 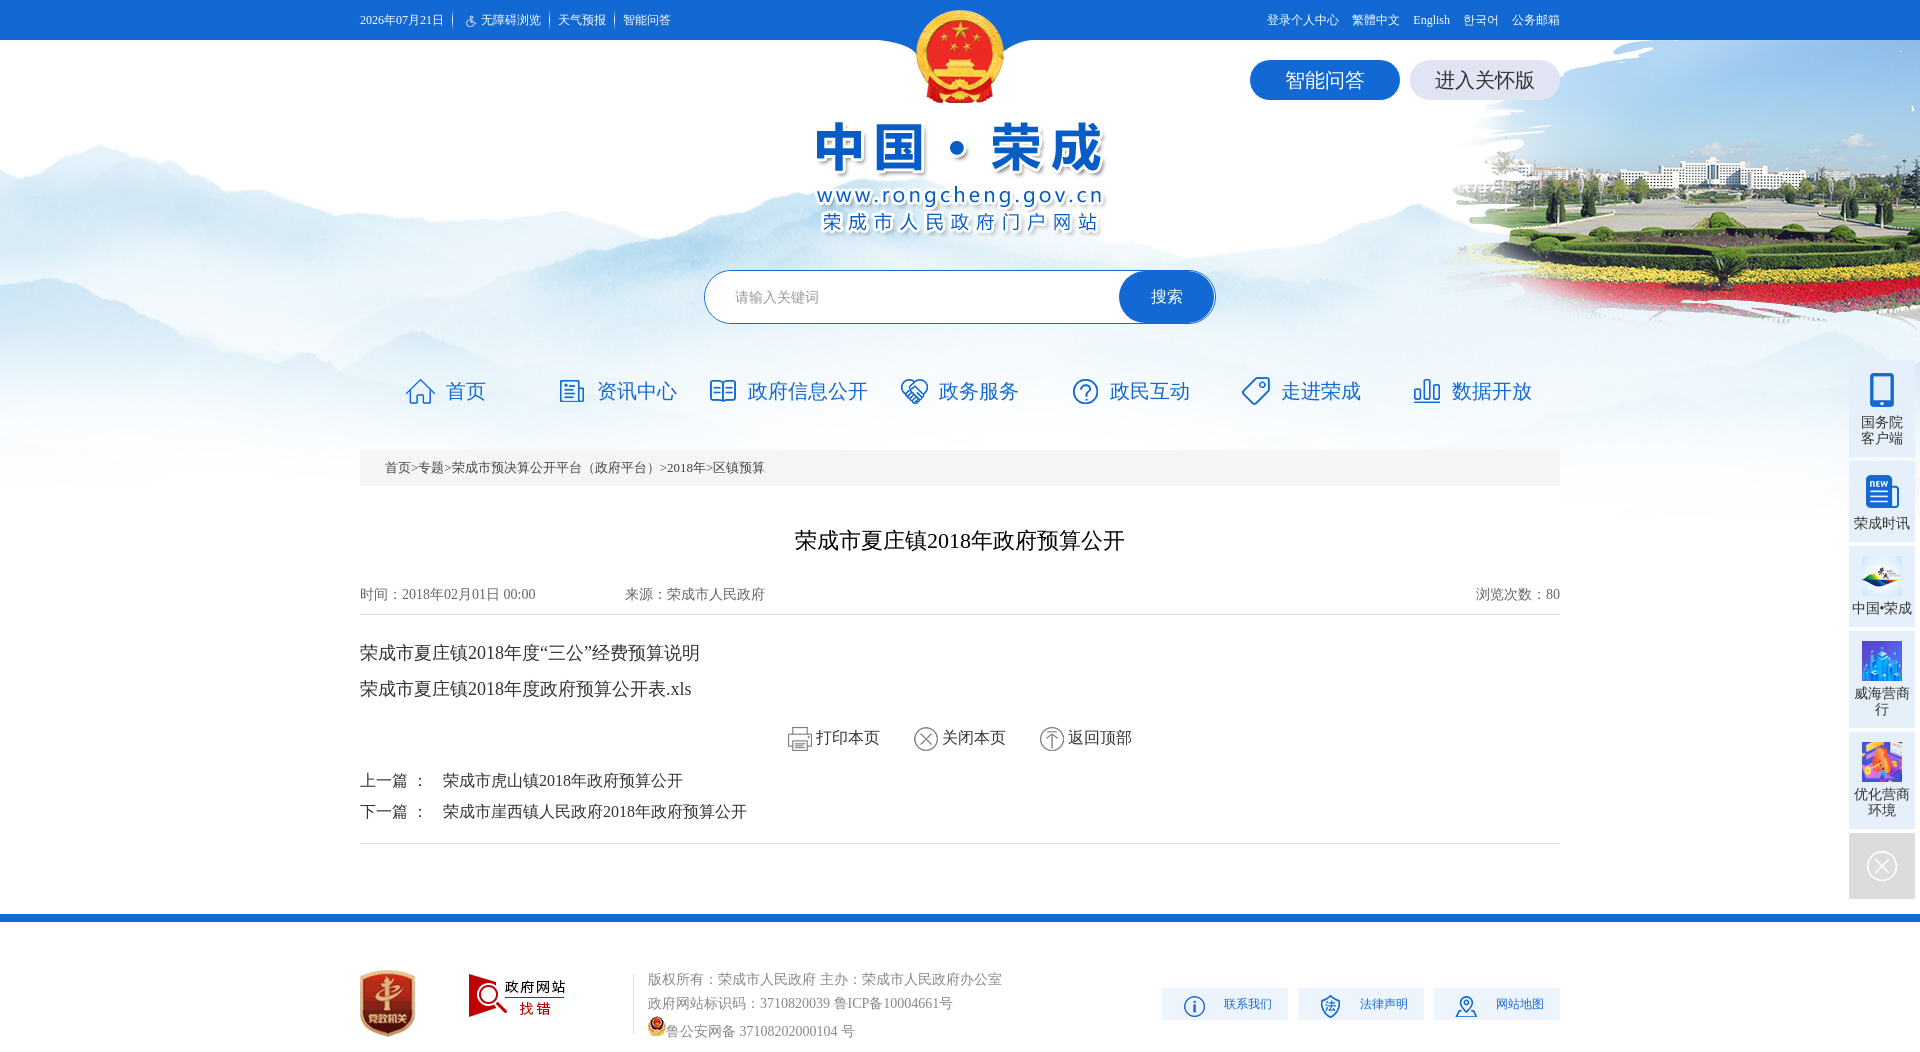 What do you see at coordinates (739, 467) in the screenshot?
I see `区镇预算` at bounding box center [739, 467].